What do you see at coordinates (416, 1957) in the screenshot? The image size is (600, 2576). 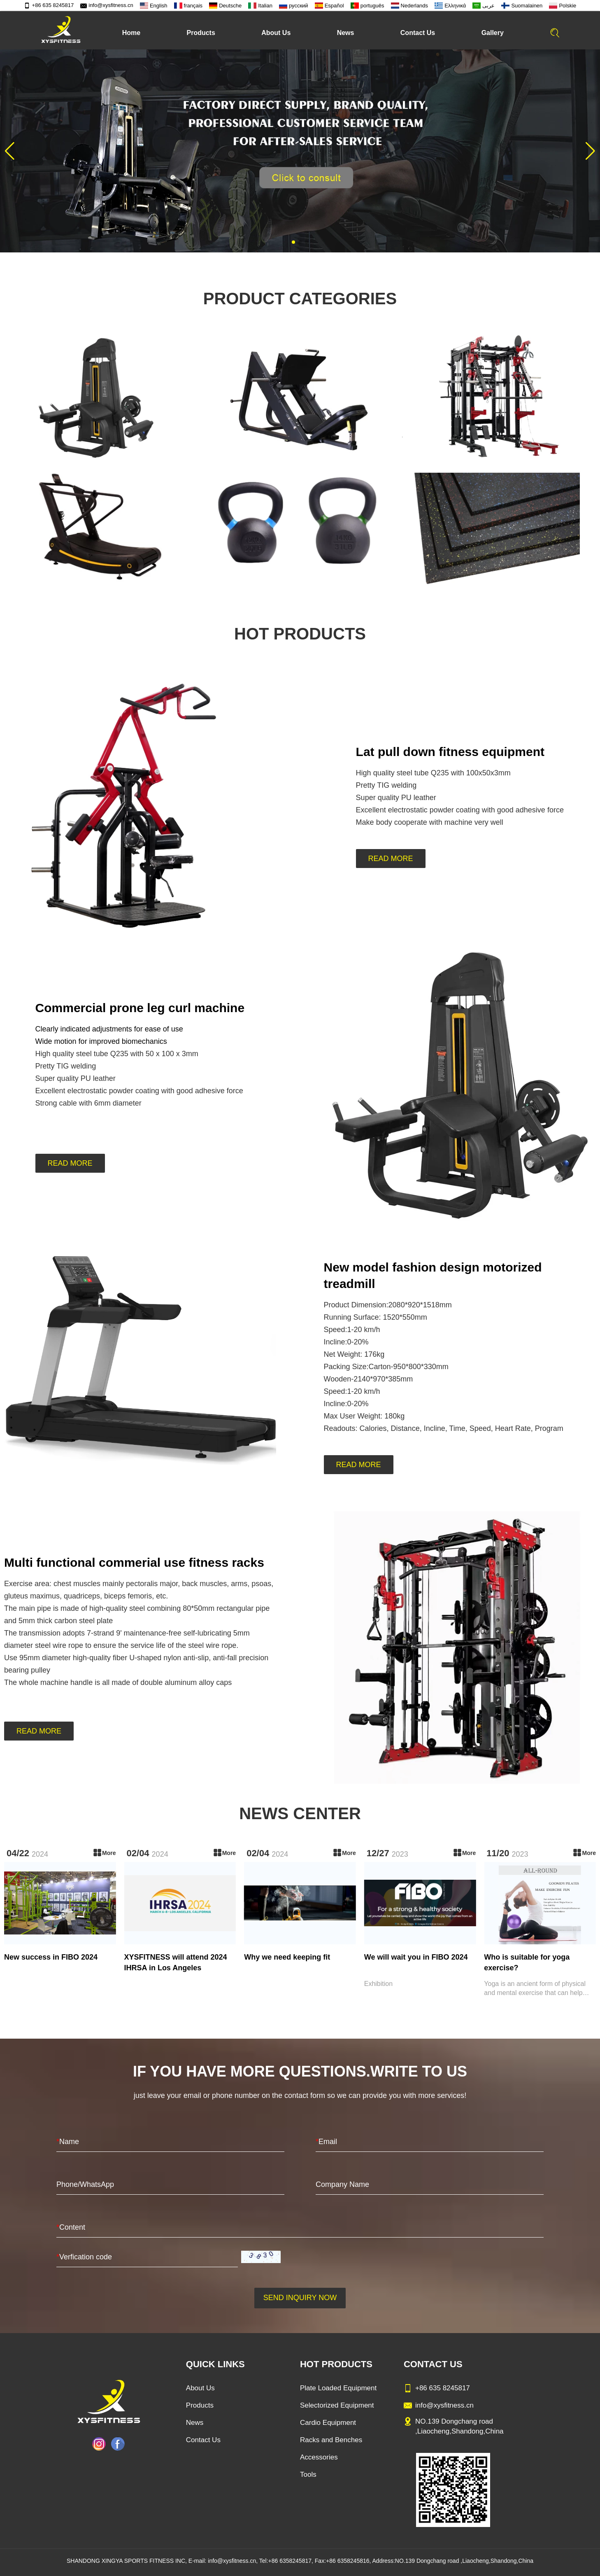 I see `We will wait you in FIBO 2024` at bounding box center [416, 1957].